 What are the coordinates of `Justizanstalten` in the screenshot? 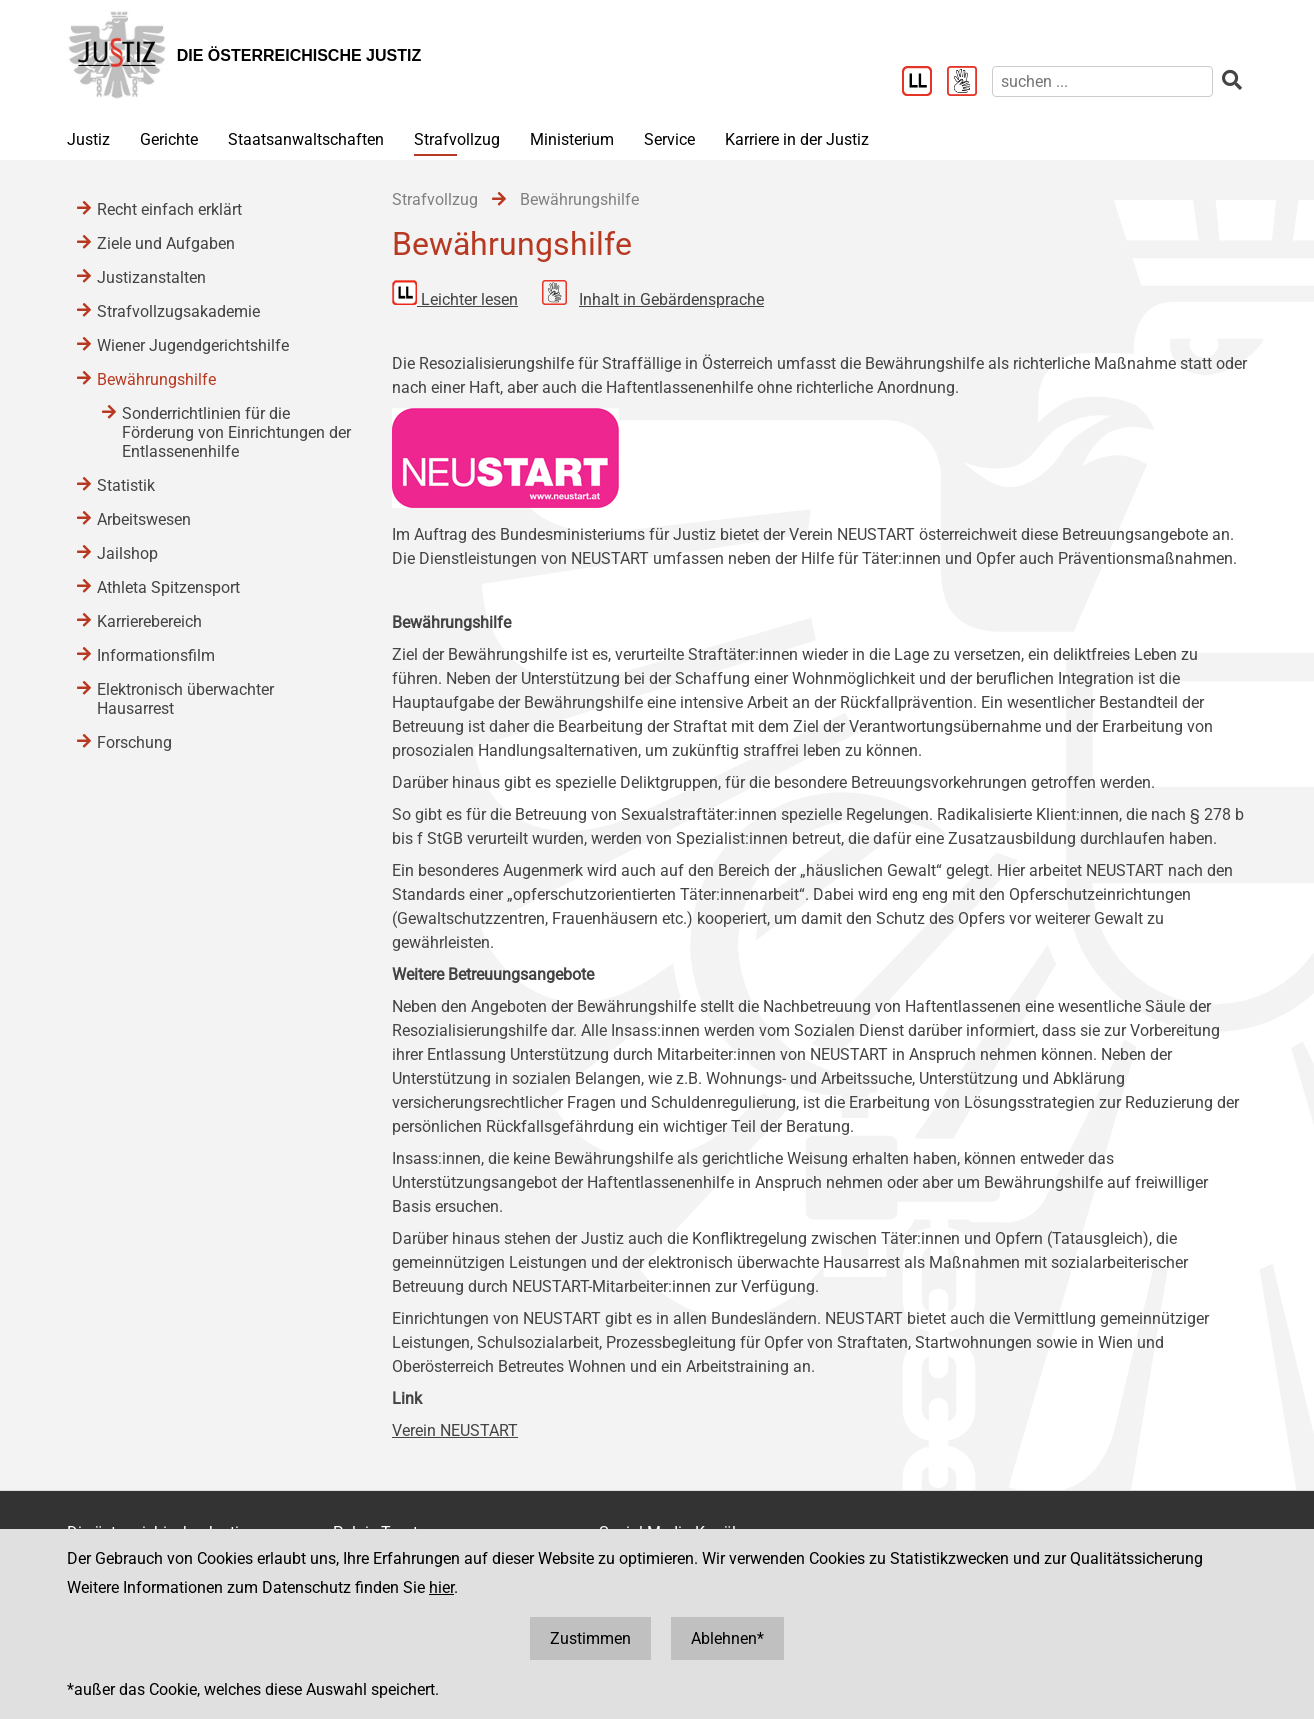 It's located at (151, 277).